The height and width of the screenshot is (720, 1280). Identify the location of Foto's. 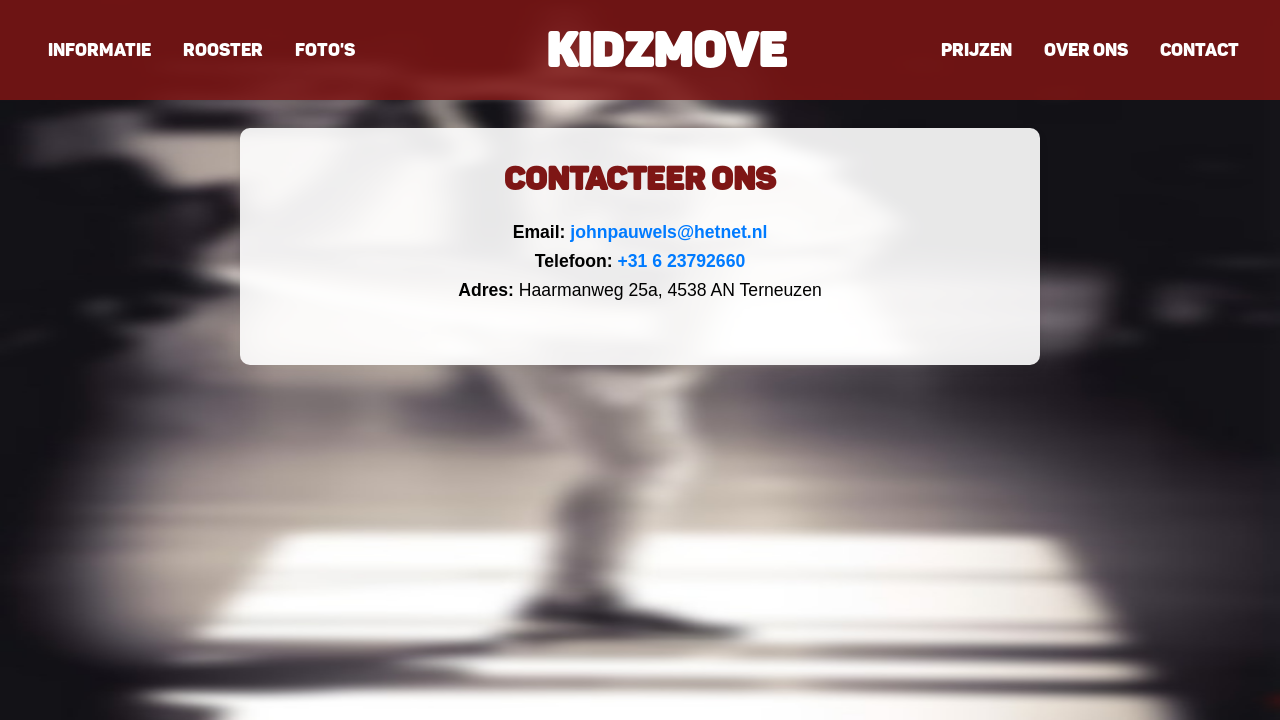
(325, 50).